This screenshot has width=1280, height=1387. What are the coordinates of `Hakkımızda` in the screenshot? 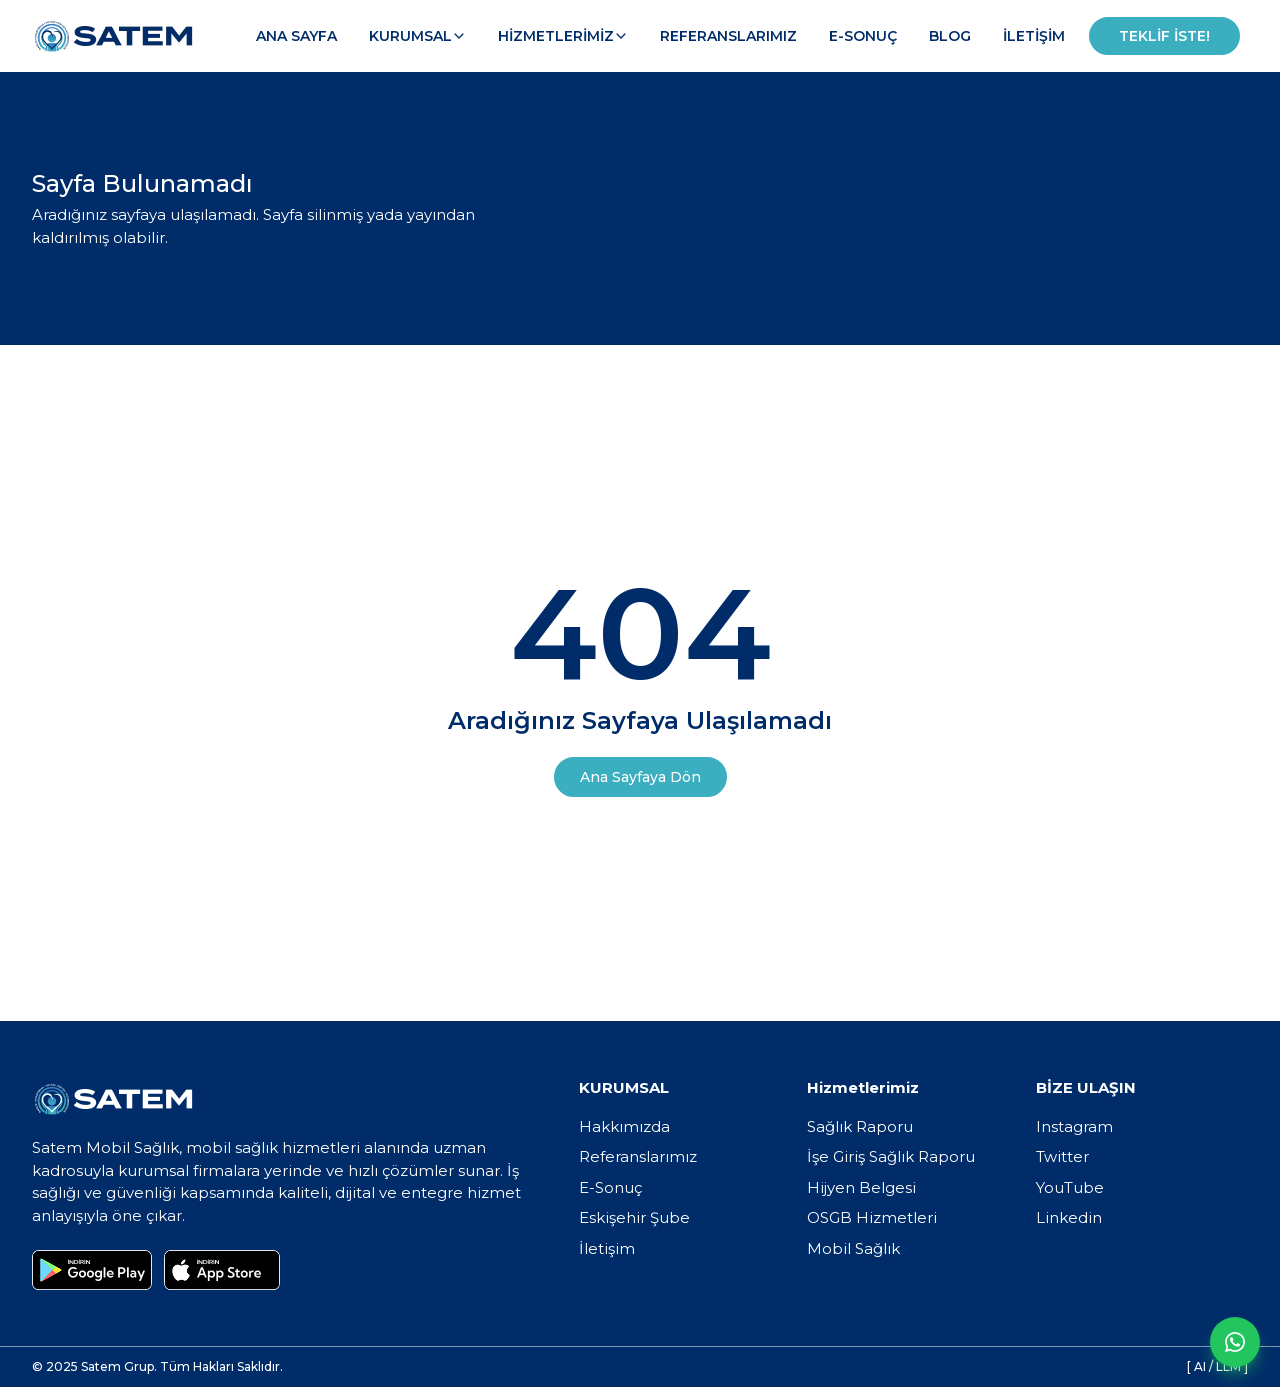 It's located at (624, 1126).